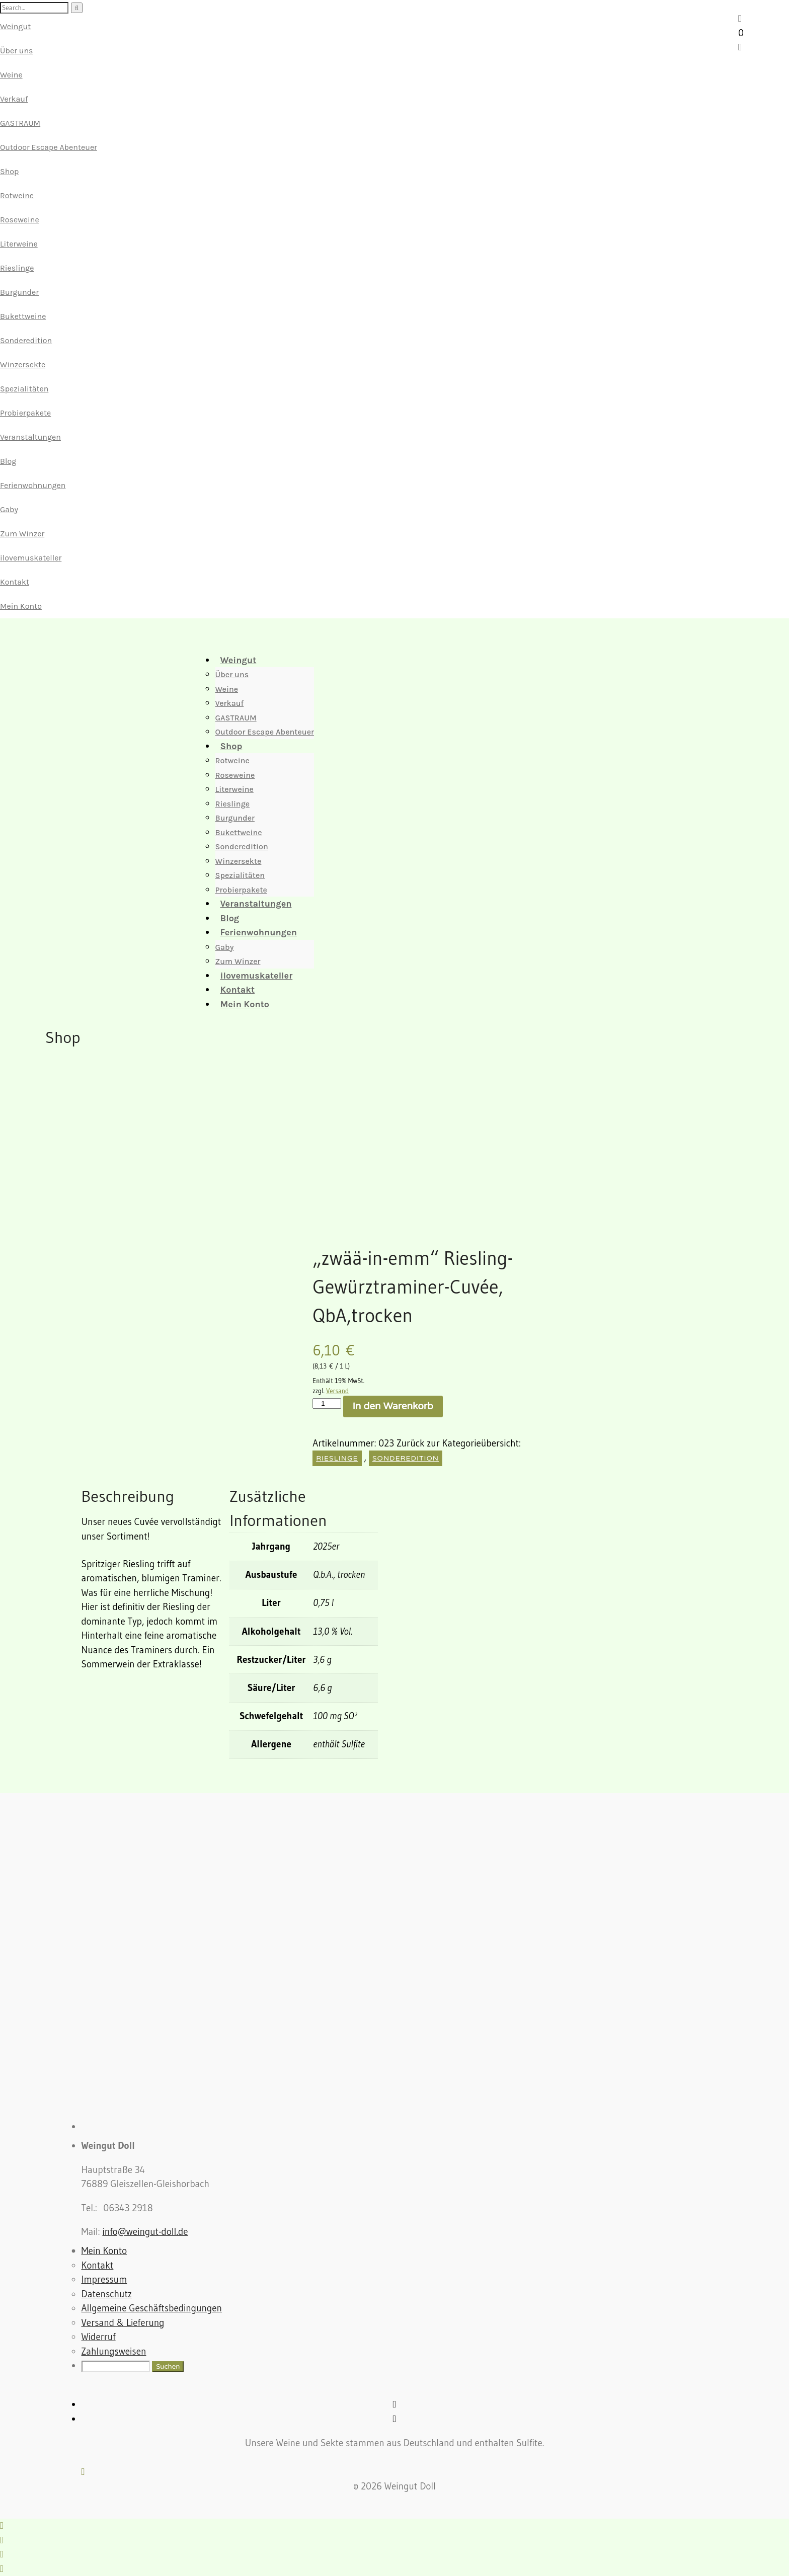 The width and height of the screenshot is (789, 2576). Describe the element at coordinates (152, 2308) in the screenshot. I see `Allgemeine Geschäftsbedingungen` at that location.